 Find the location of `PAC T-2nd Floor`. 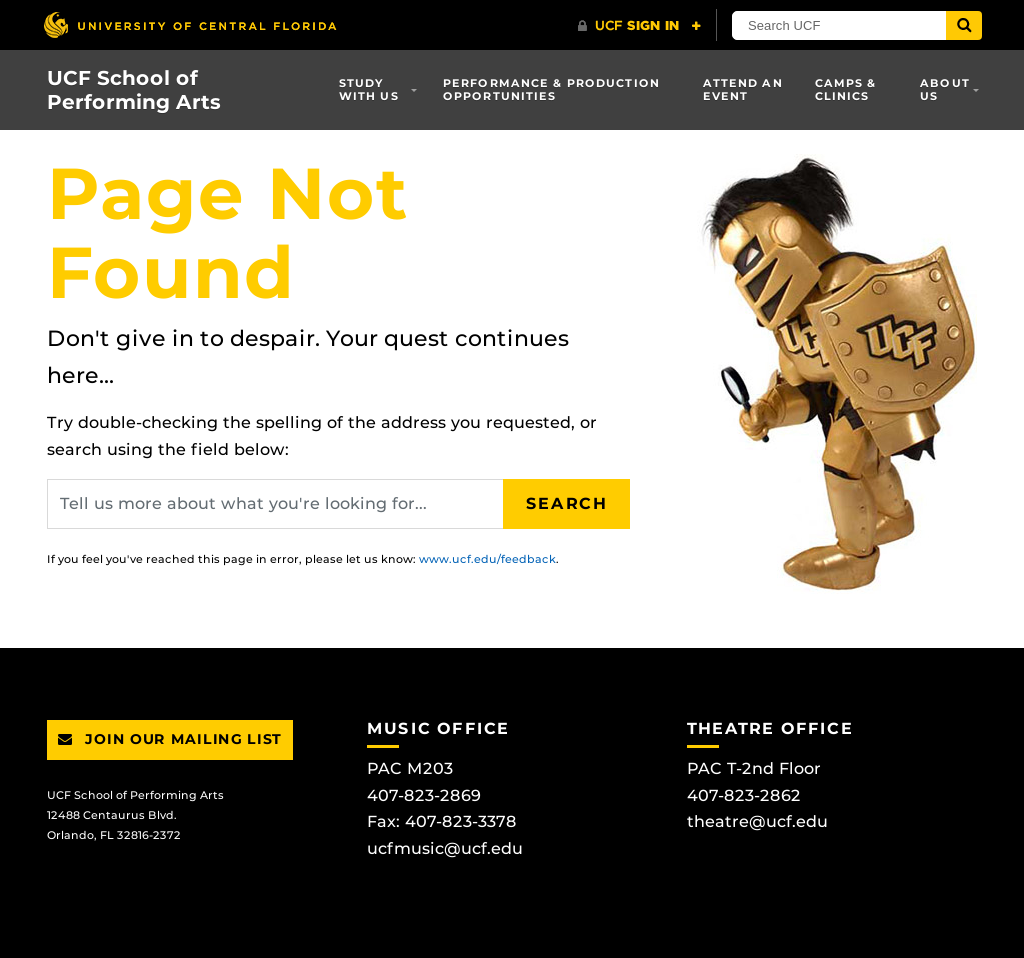

PAC T-2nd Floor is located at coordinates (754, 768).